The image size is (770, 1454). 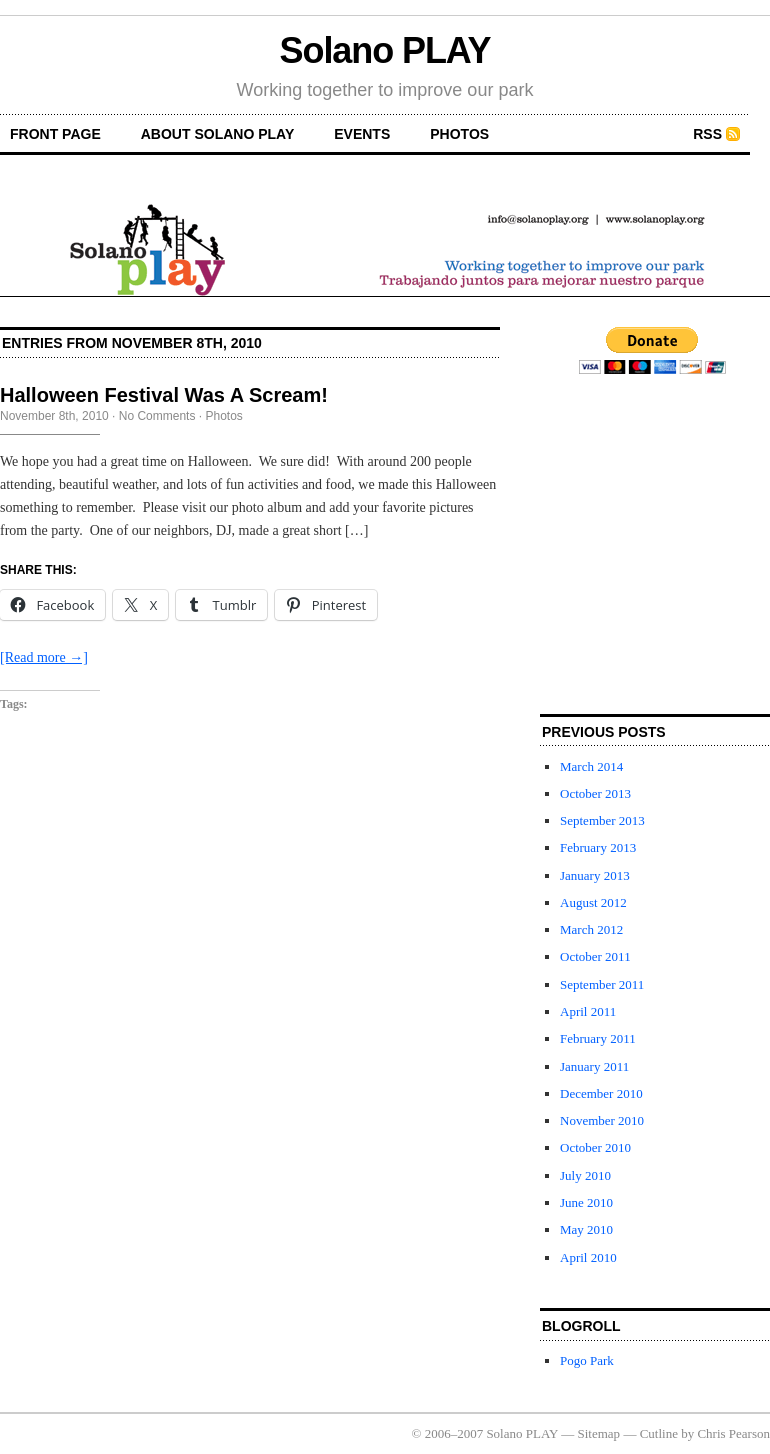 What do you see at coordinates (733, 1433) in the screenshot?
I see `Chris Pearson` at bounding box center [733, 1433].